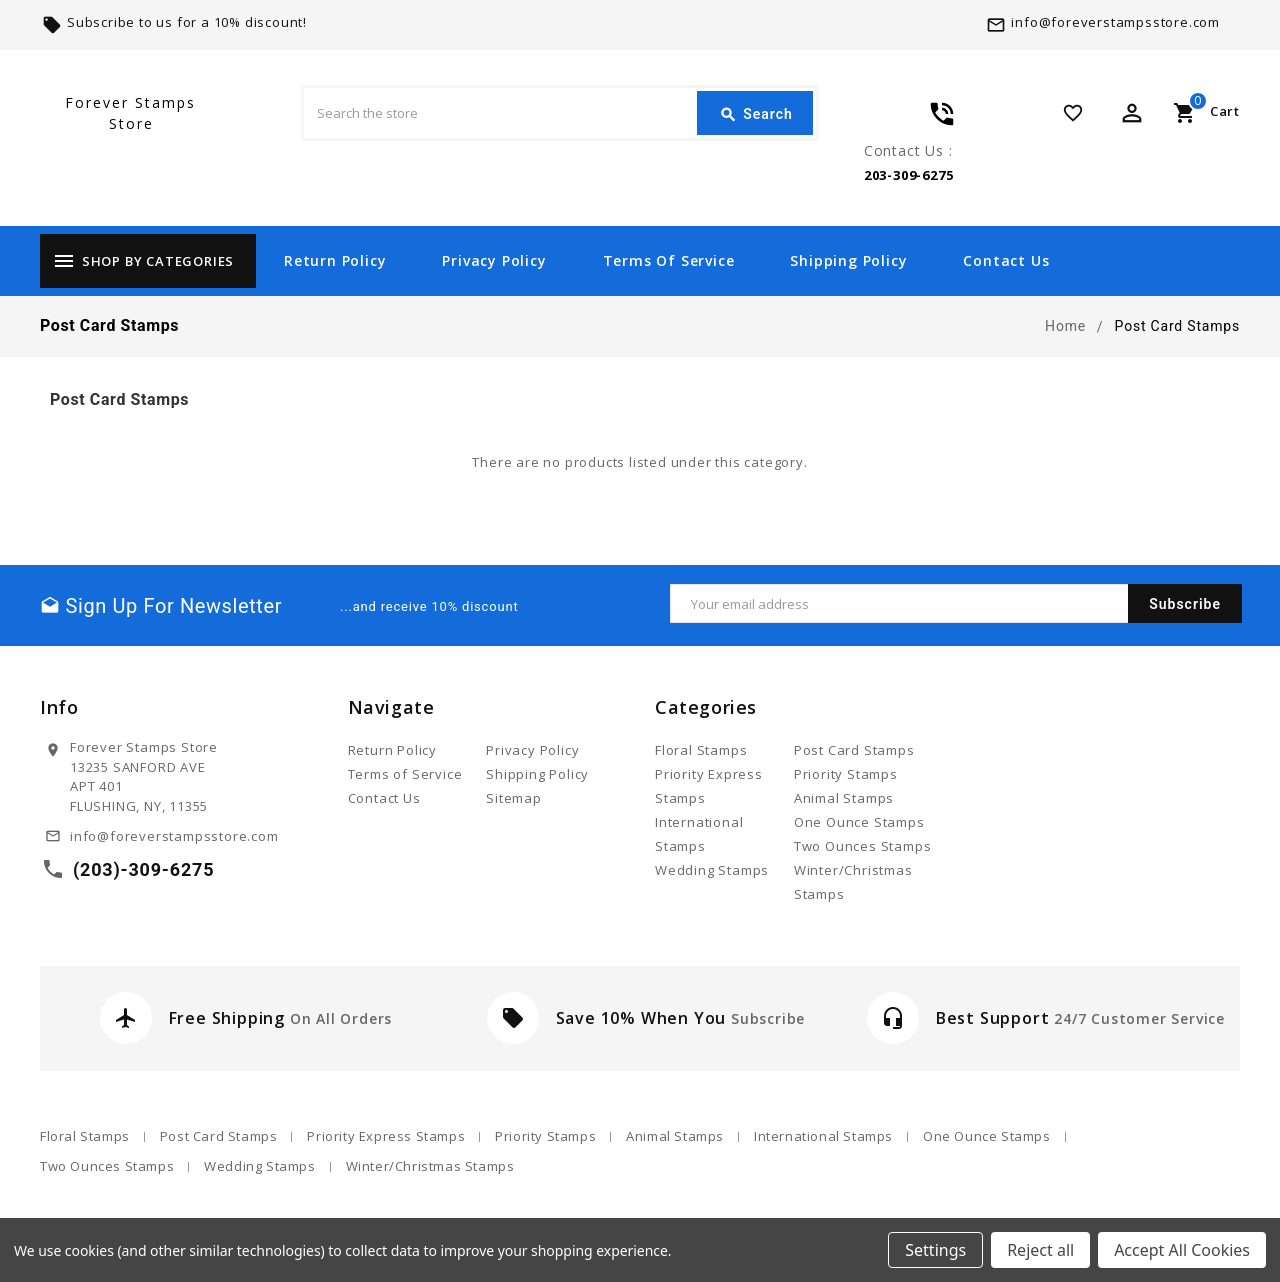 This screenshot has height=1282, width=1280. I want to click on Terms of Service, so click(669, 260).